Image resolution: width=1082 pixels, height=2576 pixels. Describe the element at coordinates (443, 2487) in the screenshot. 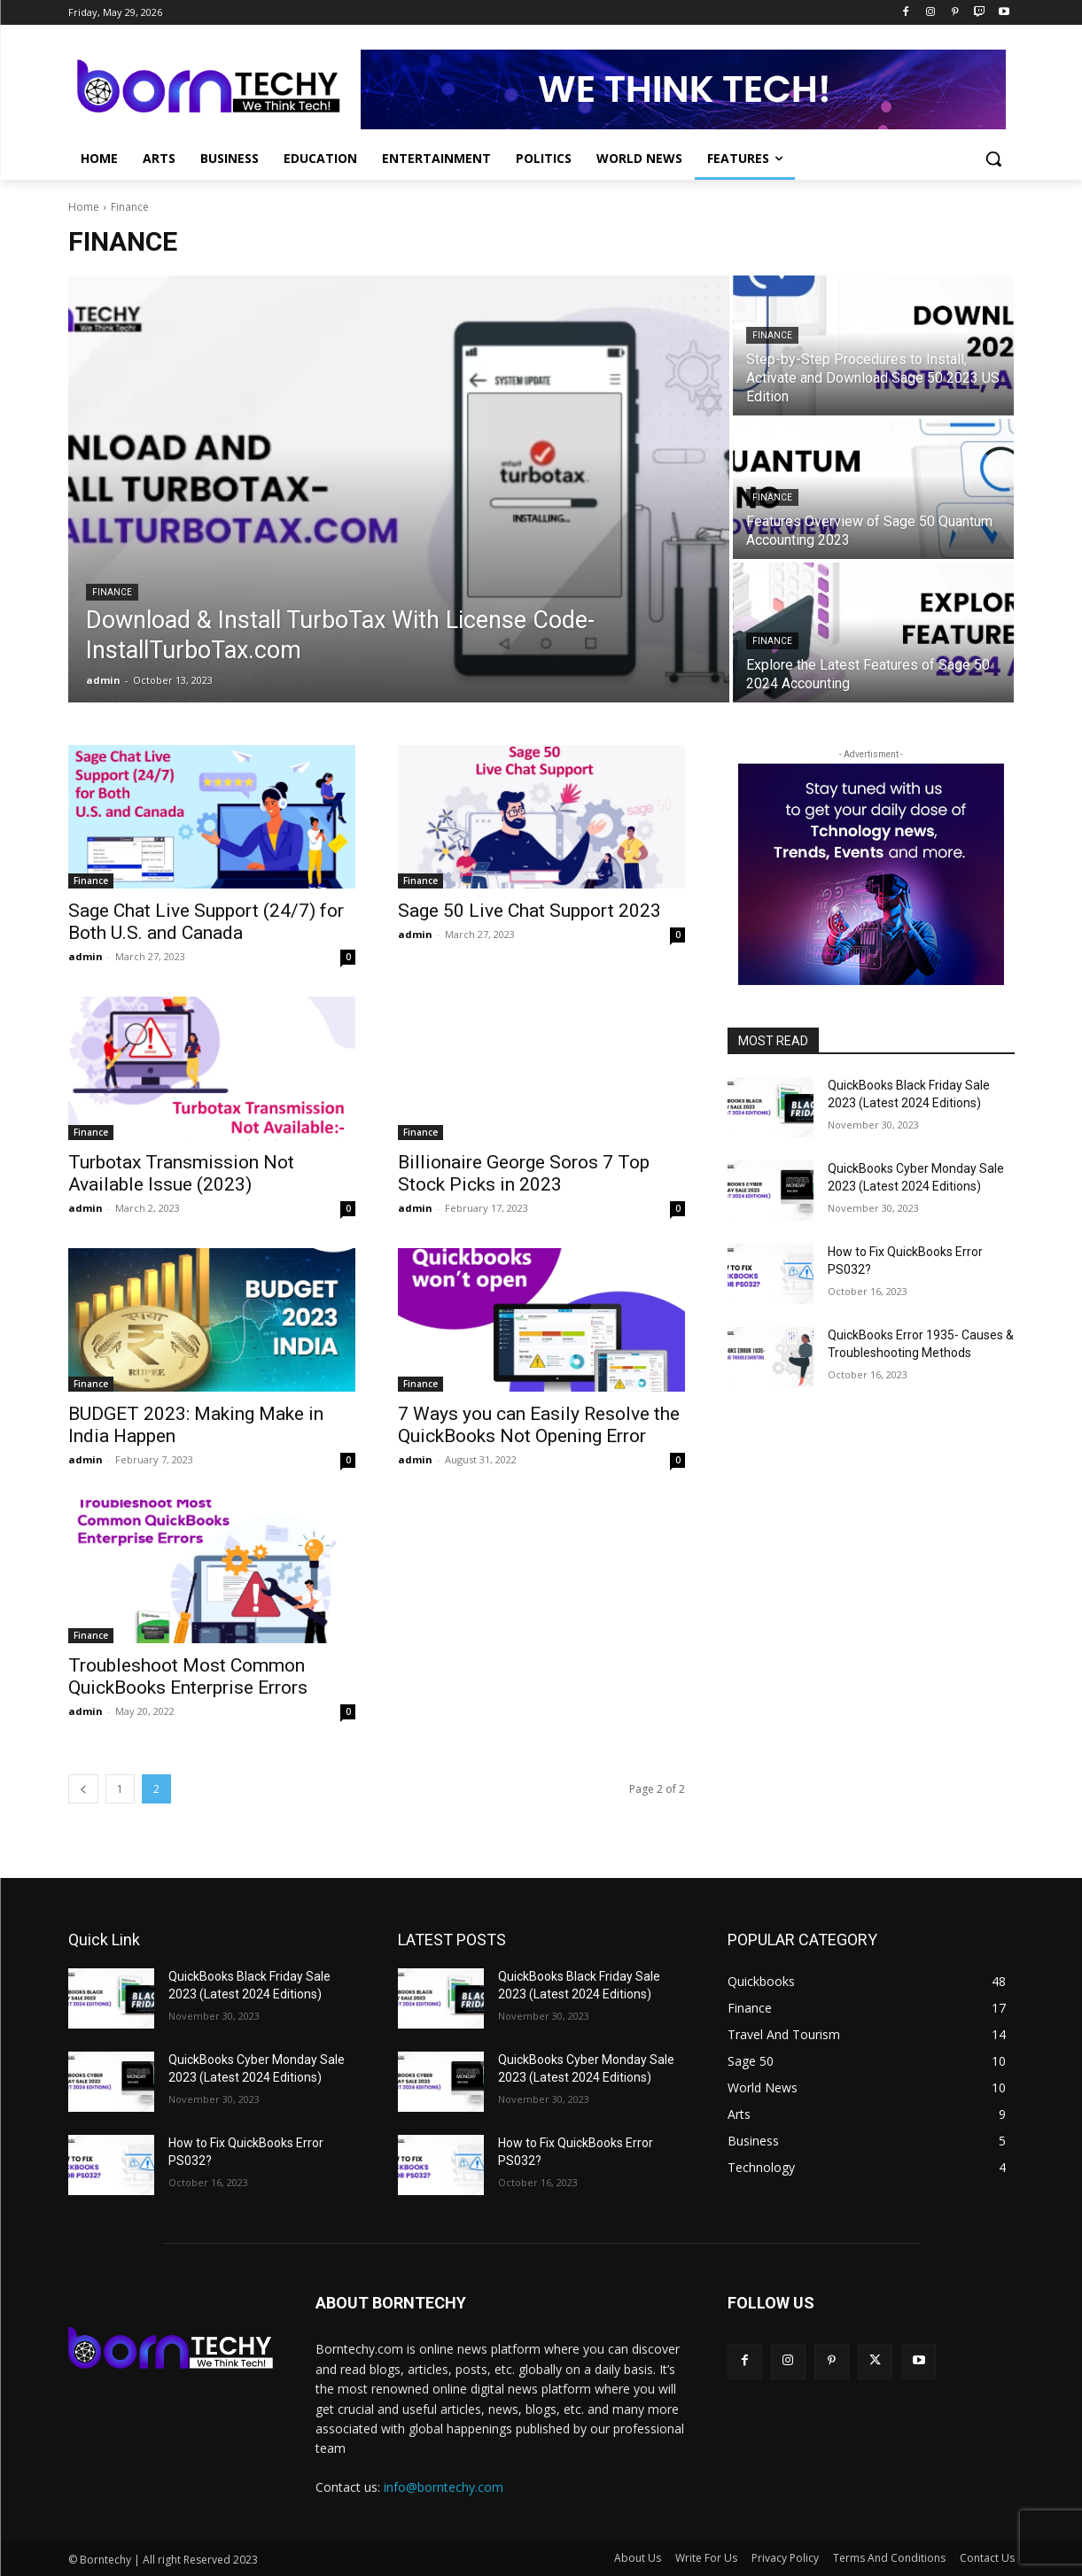

I see `info@borntechy.com` at that location.